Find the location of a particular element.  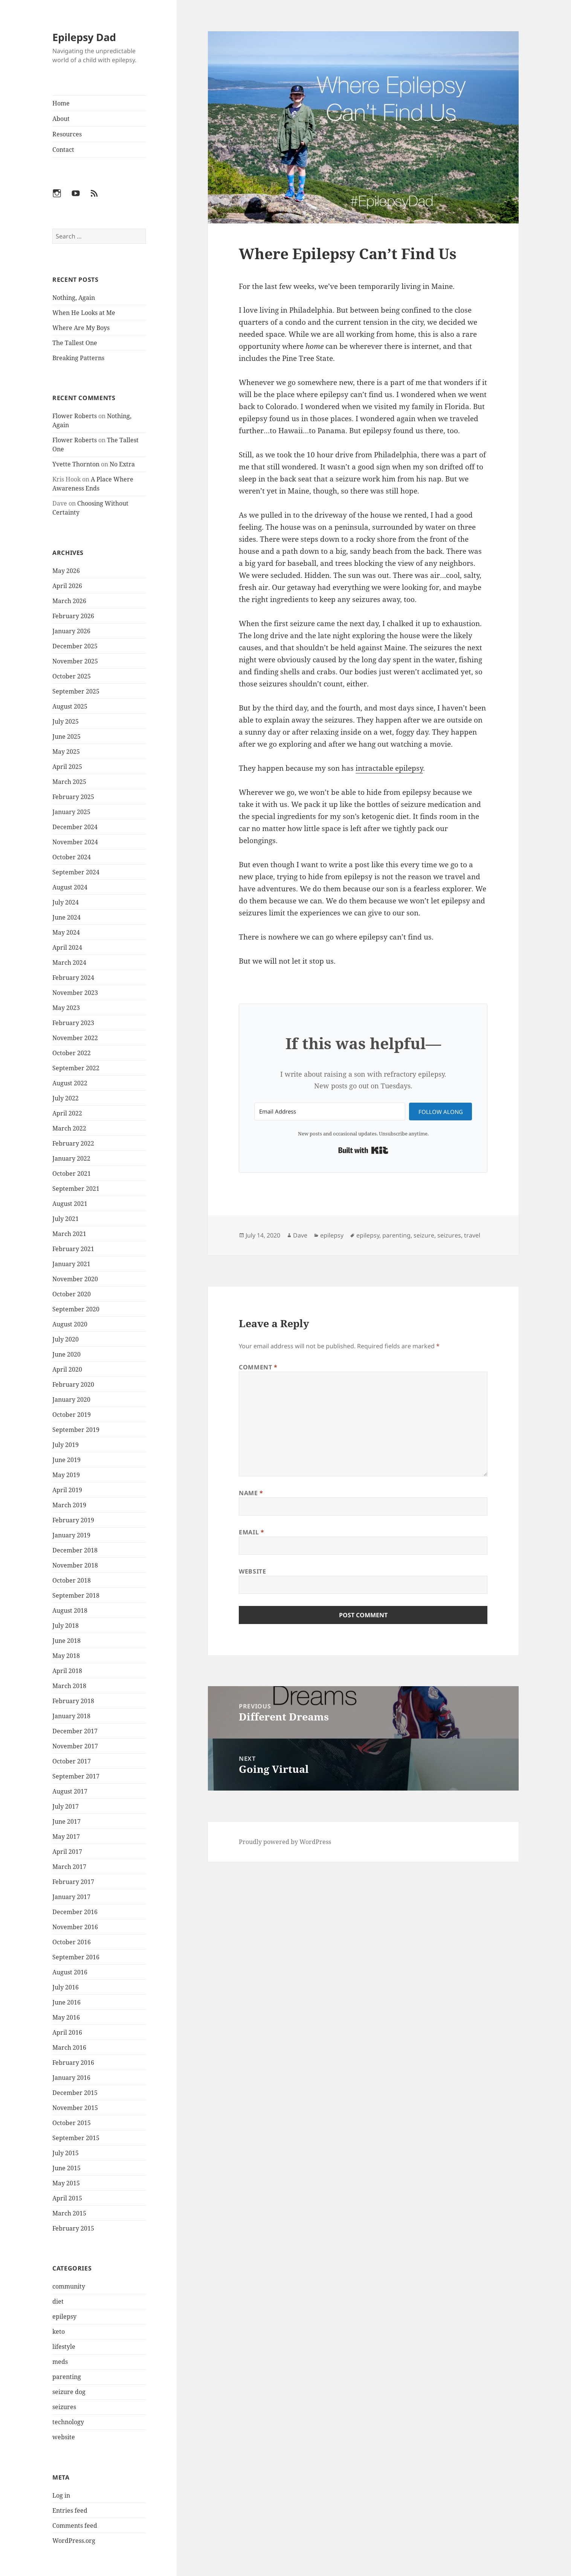

keto is located at coordinates (58, 2331).